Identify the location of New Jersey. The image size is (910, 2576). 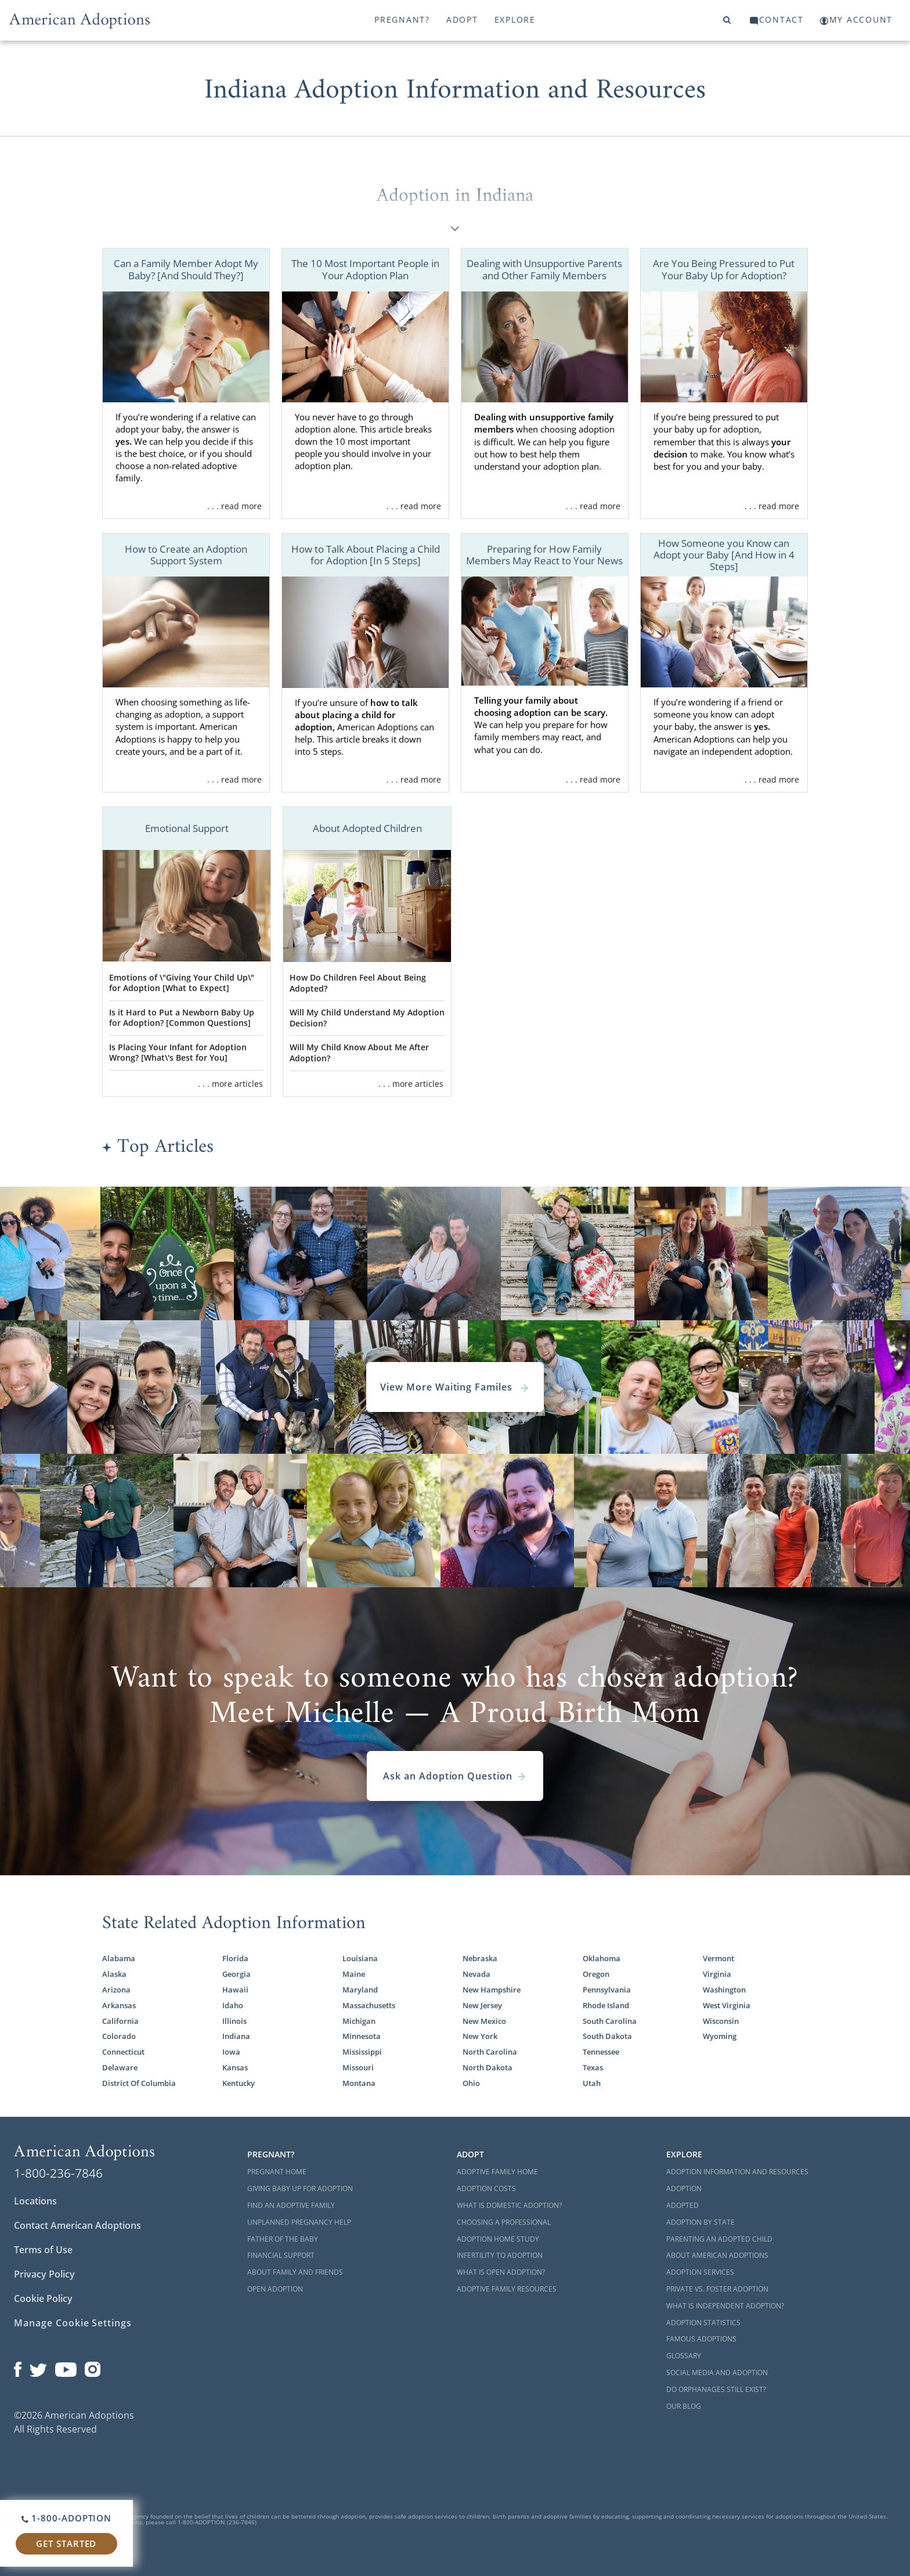
(482, 2005).